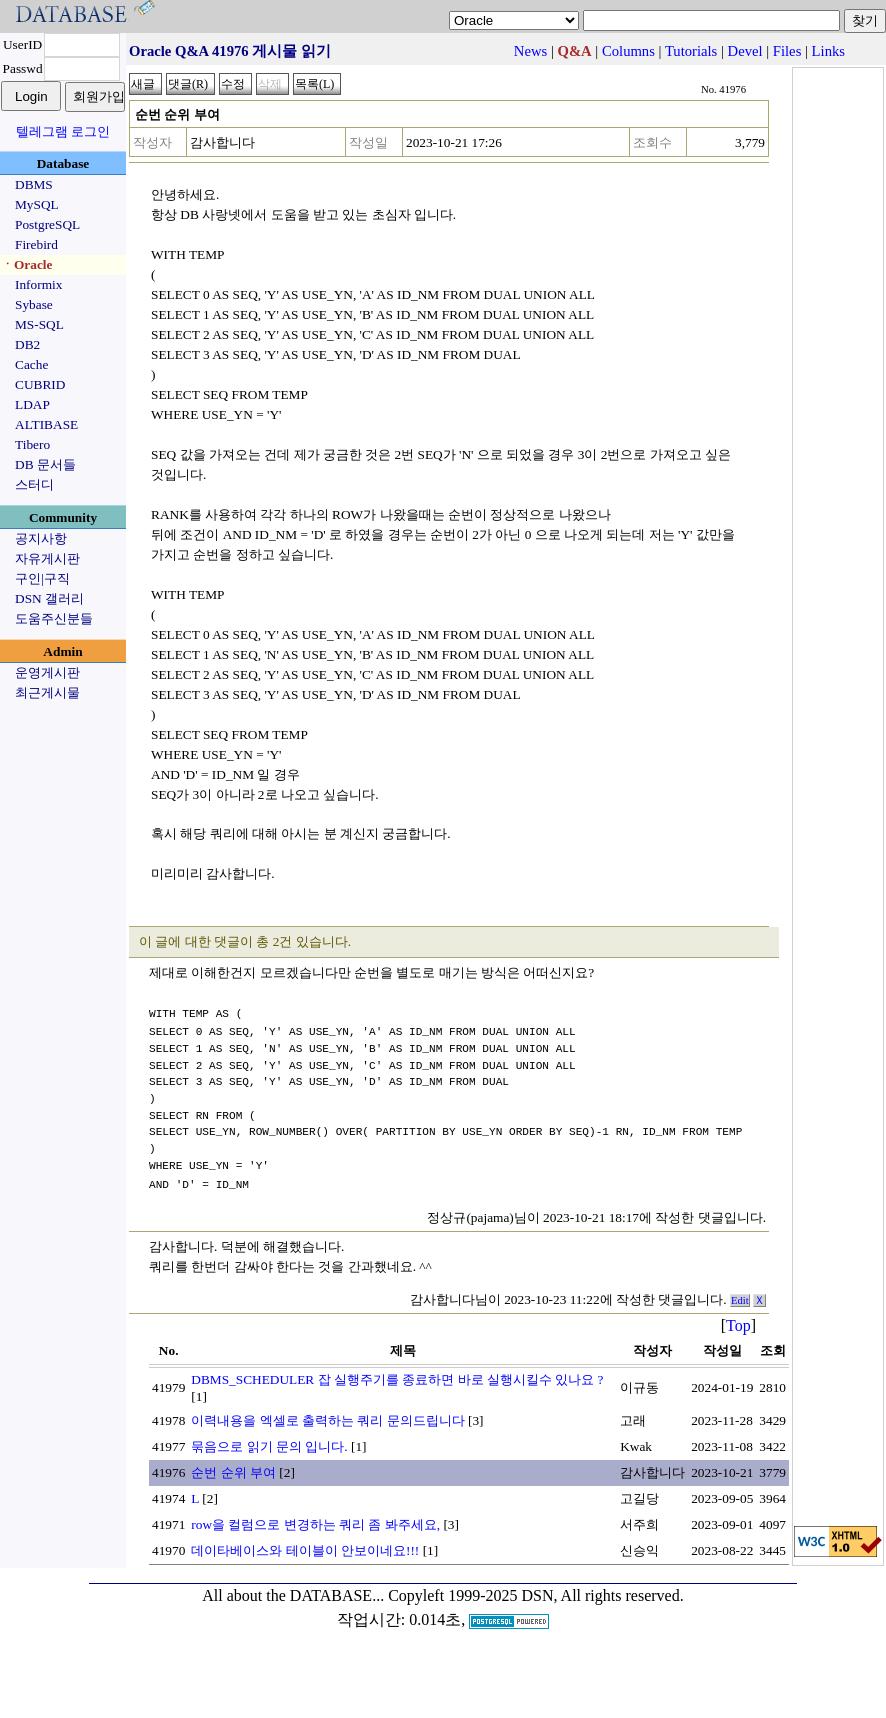 This screenshot has height=1718, width=886. What do you see at coordinates (47, 558) in the screenshot?
I see `자유게시판` at bounding box center [47, 558].